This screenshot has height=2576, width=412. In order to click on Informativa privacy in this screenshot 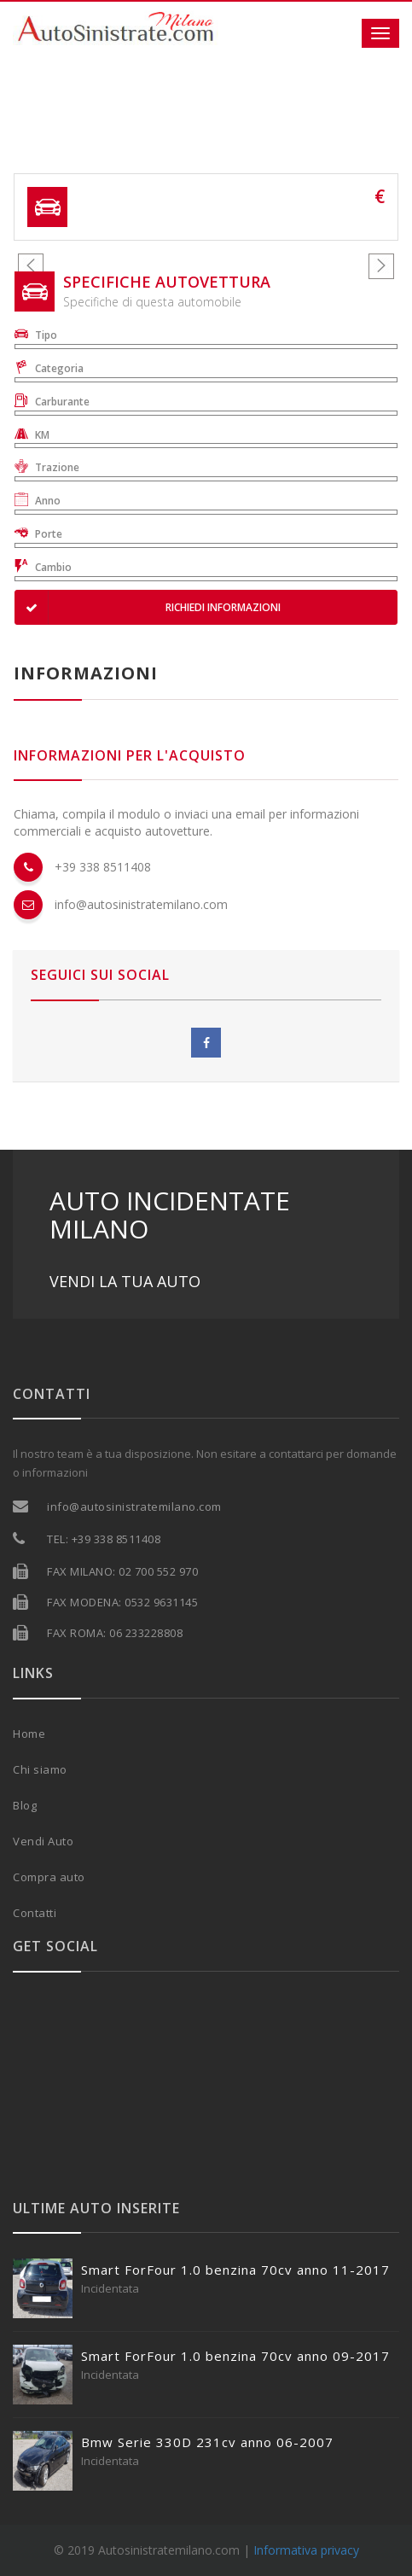, I will do `click(306, 2550)`.